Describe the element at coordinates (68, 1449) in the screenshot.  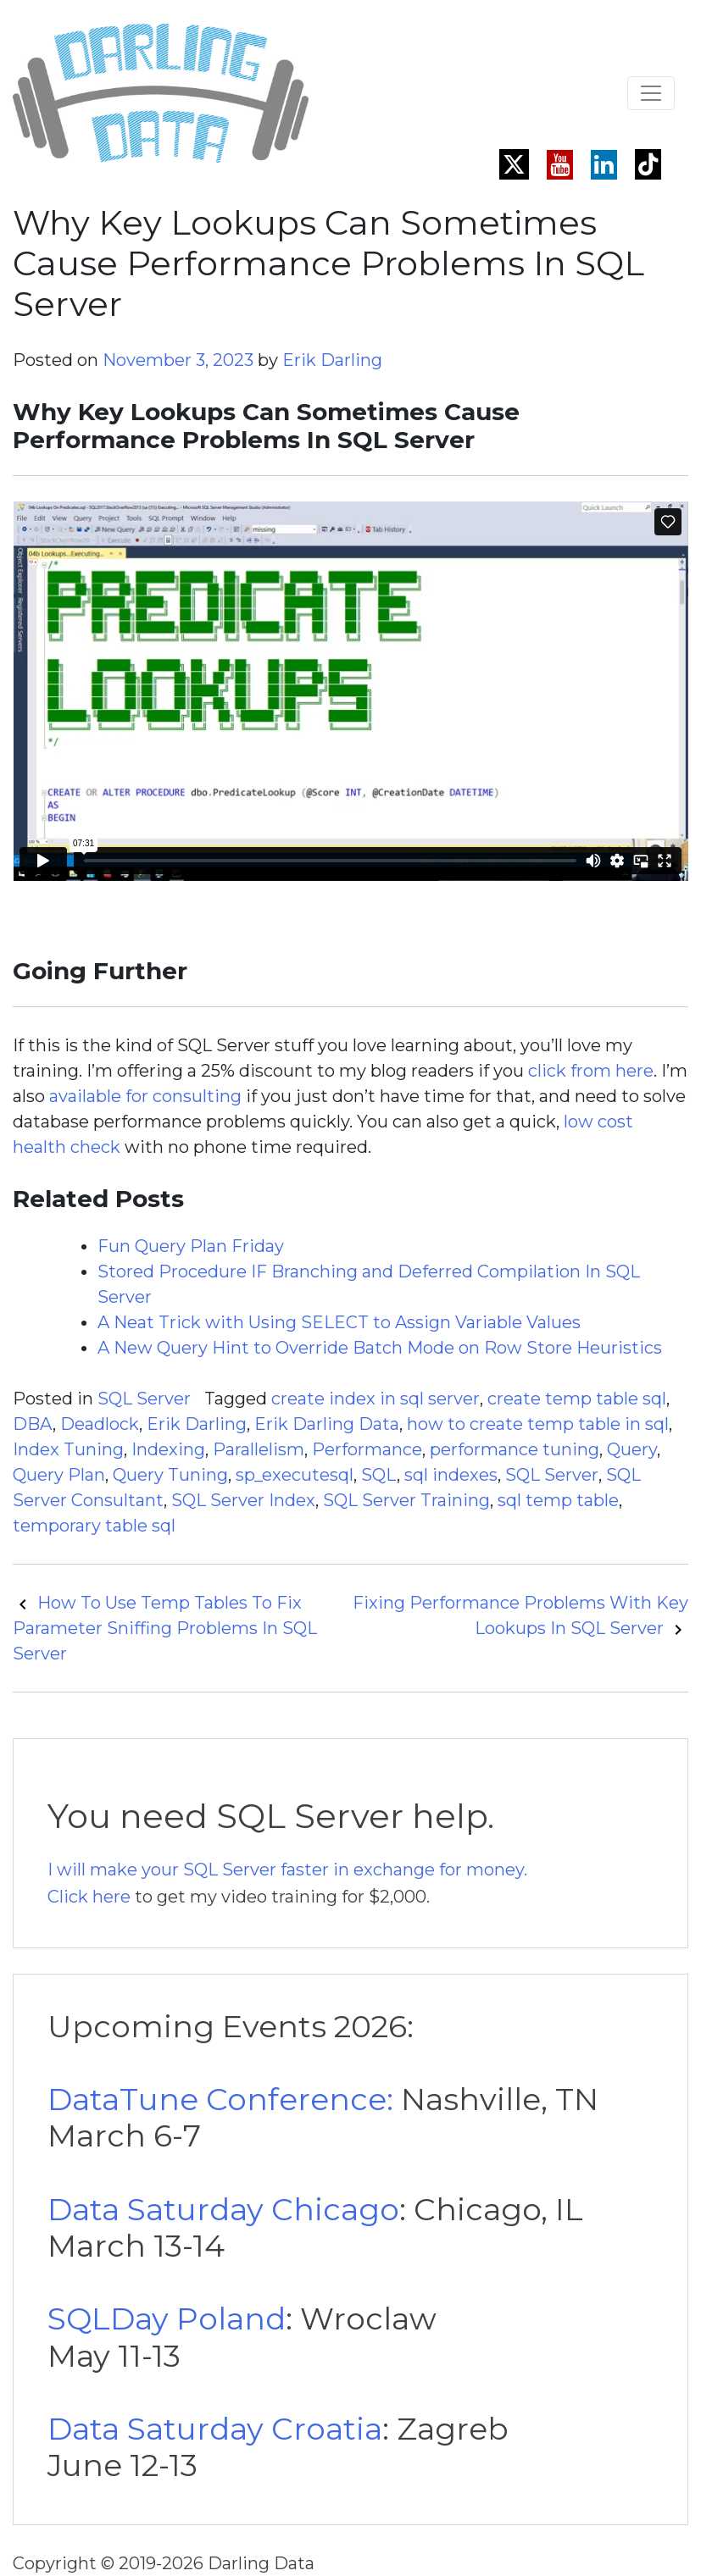
I see `Index Tuning` at that location.